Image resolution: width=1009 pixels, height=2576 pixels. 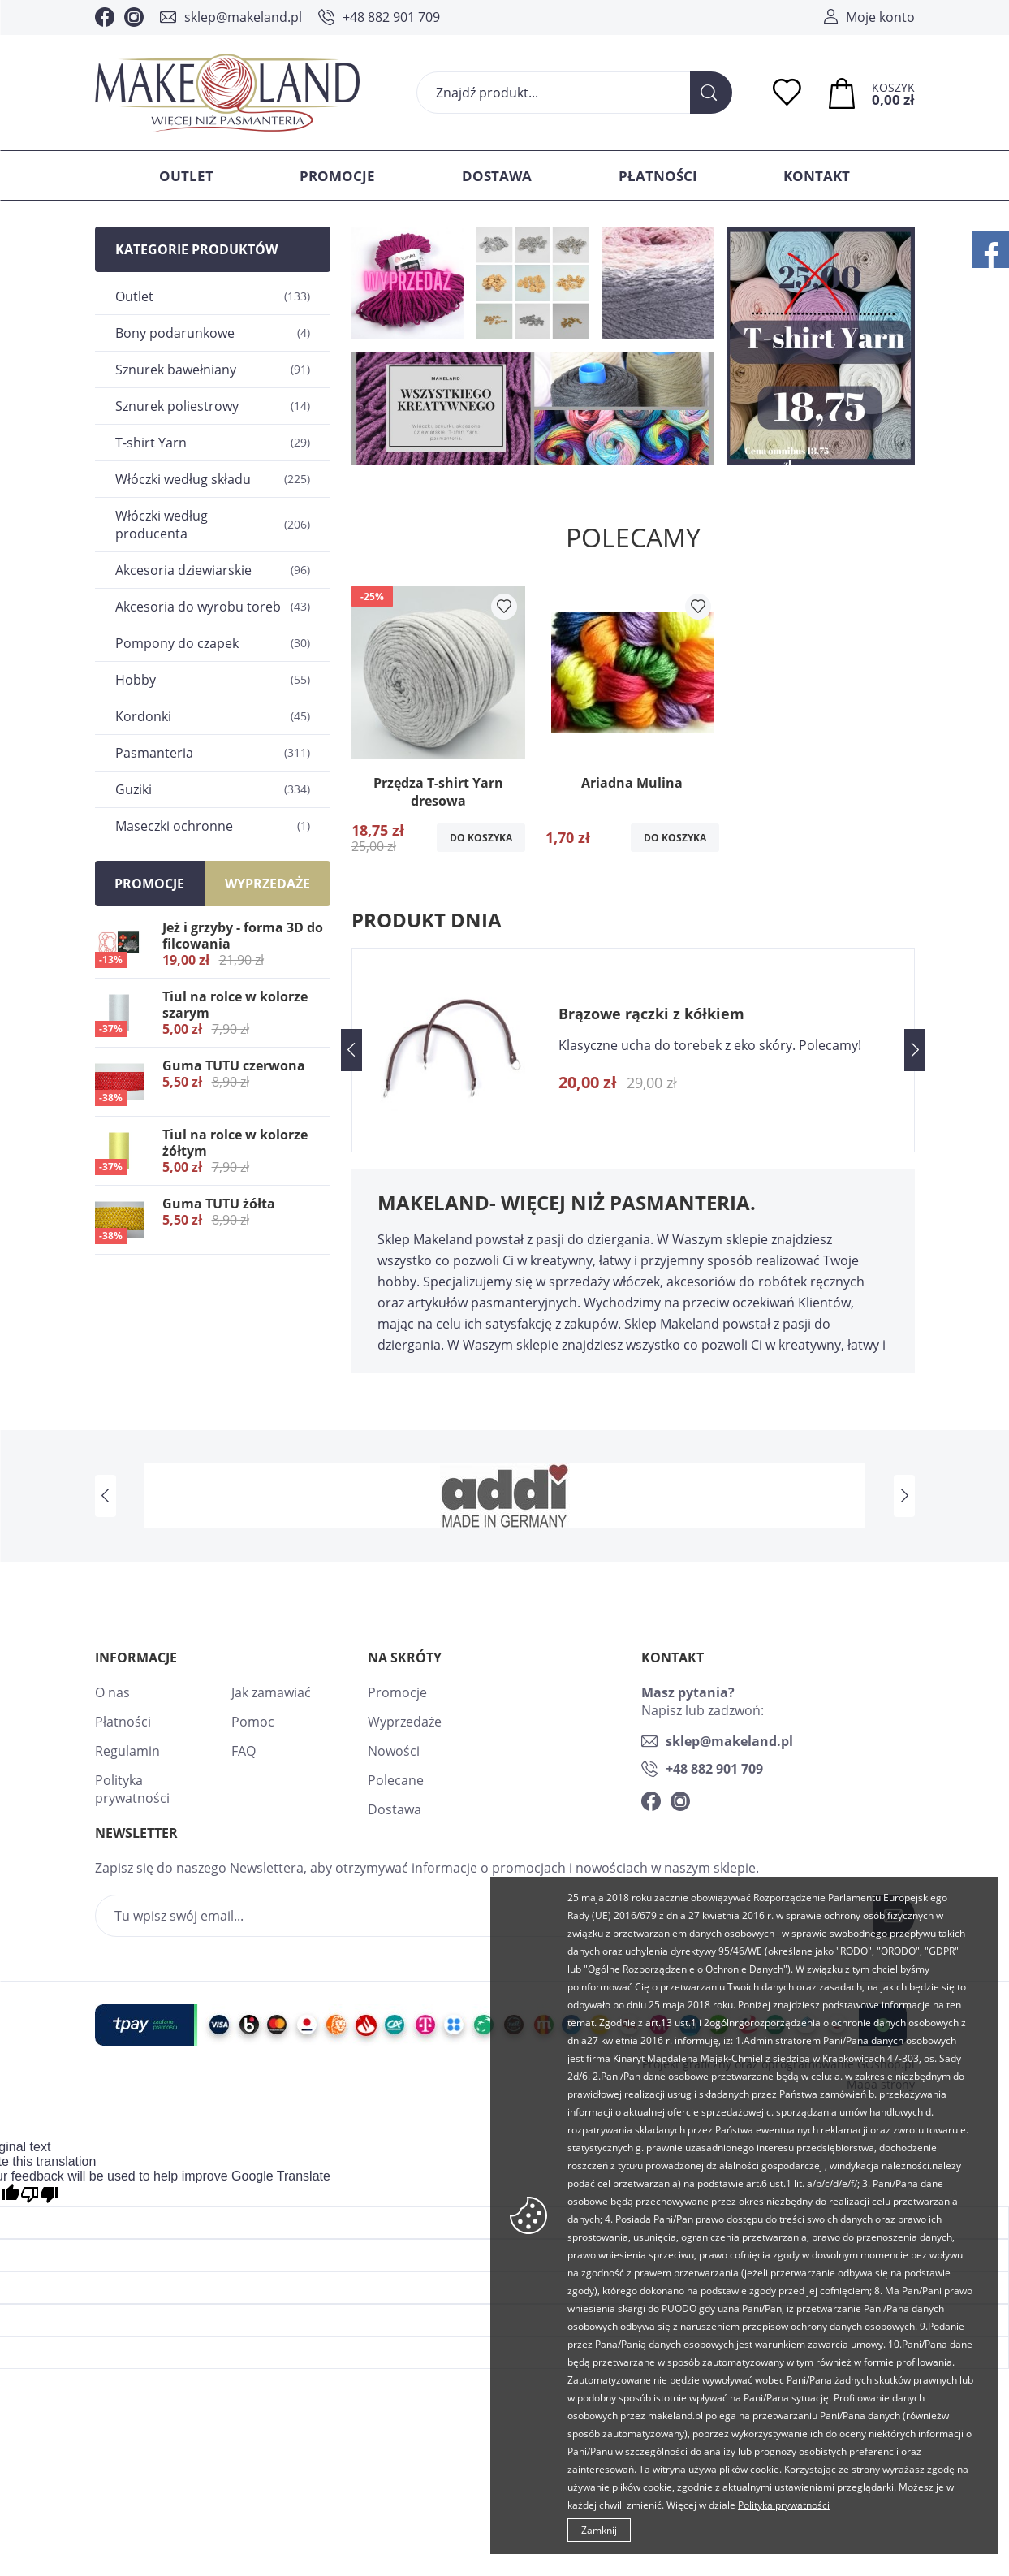 I want to click on Polecane, so click(x=396, y=1780).